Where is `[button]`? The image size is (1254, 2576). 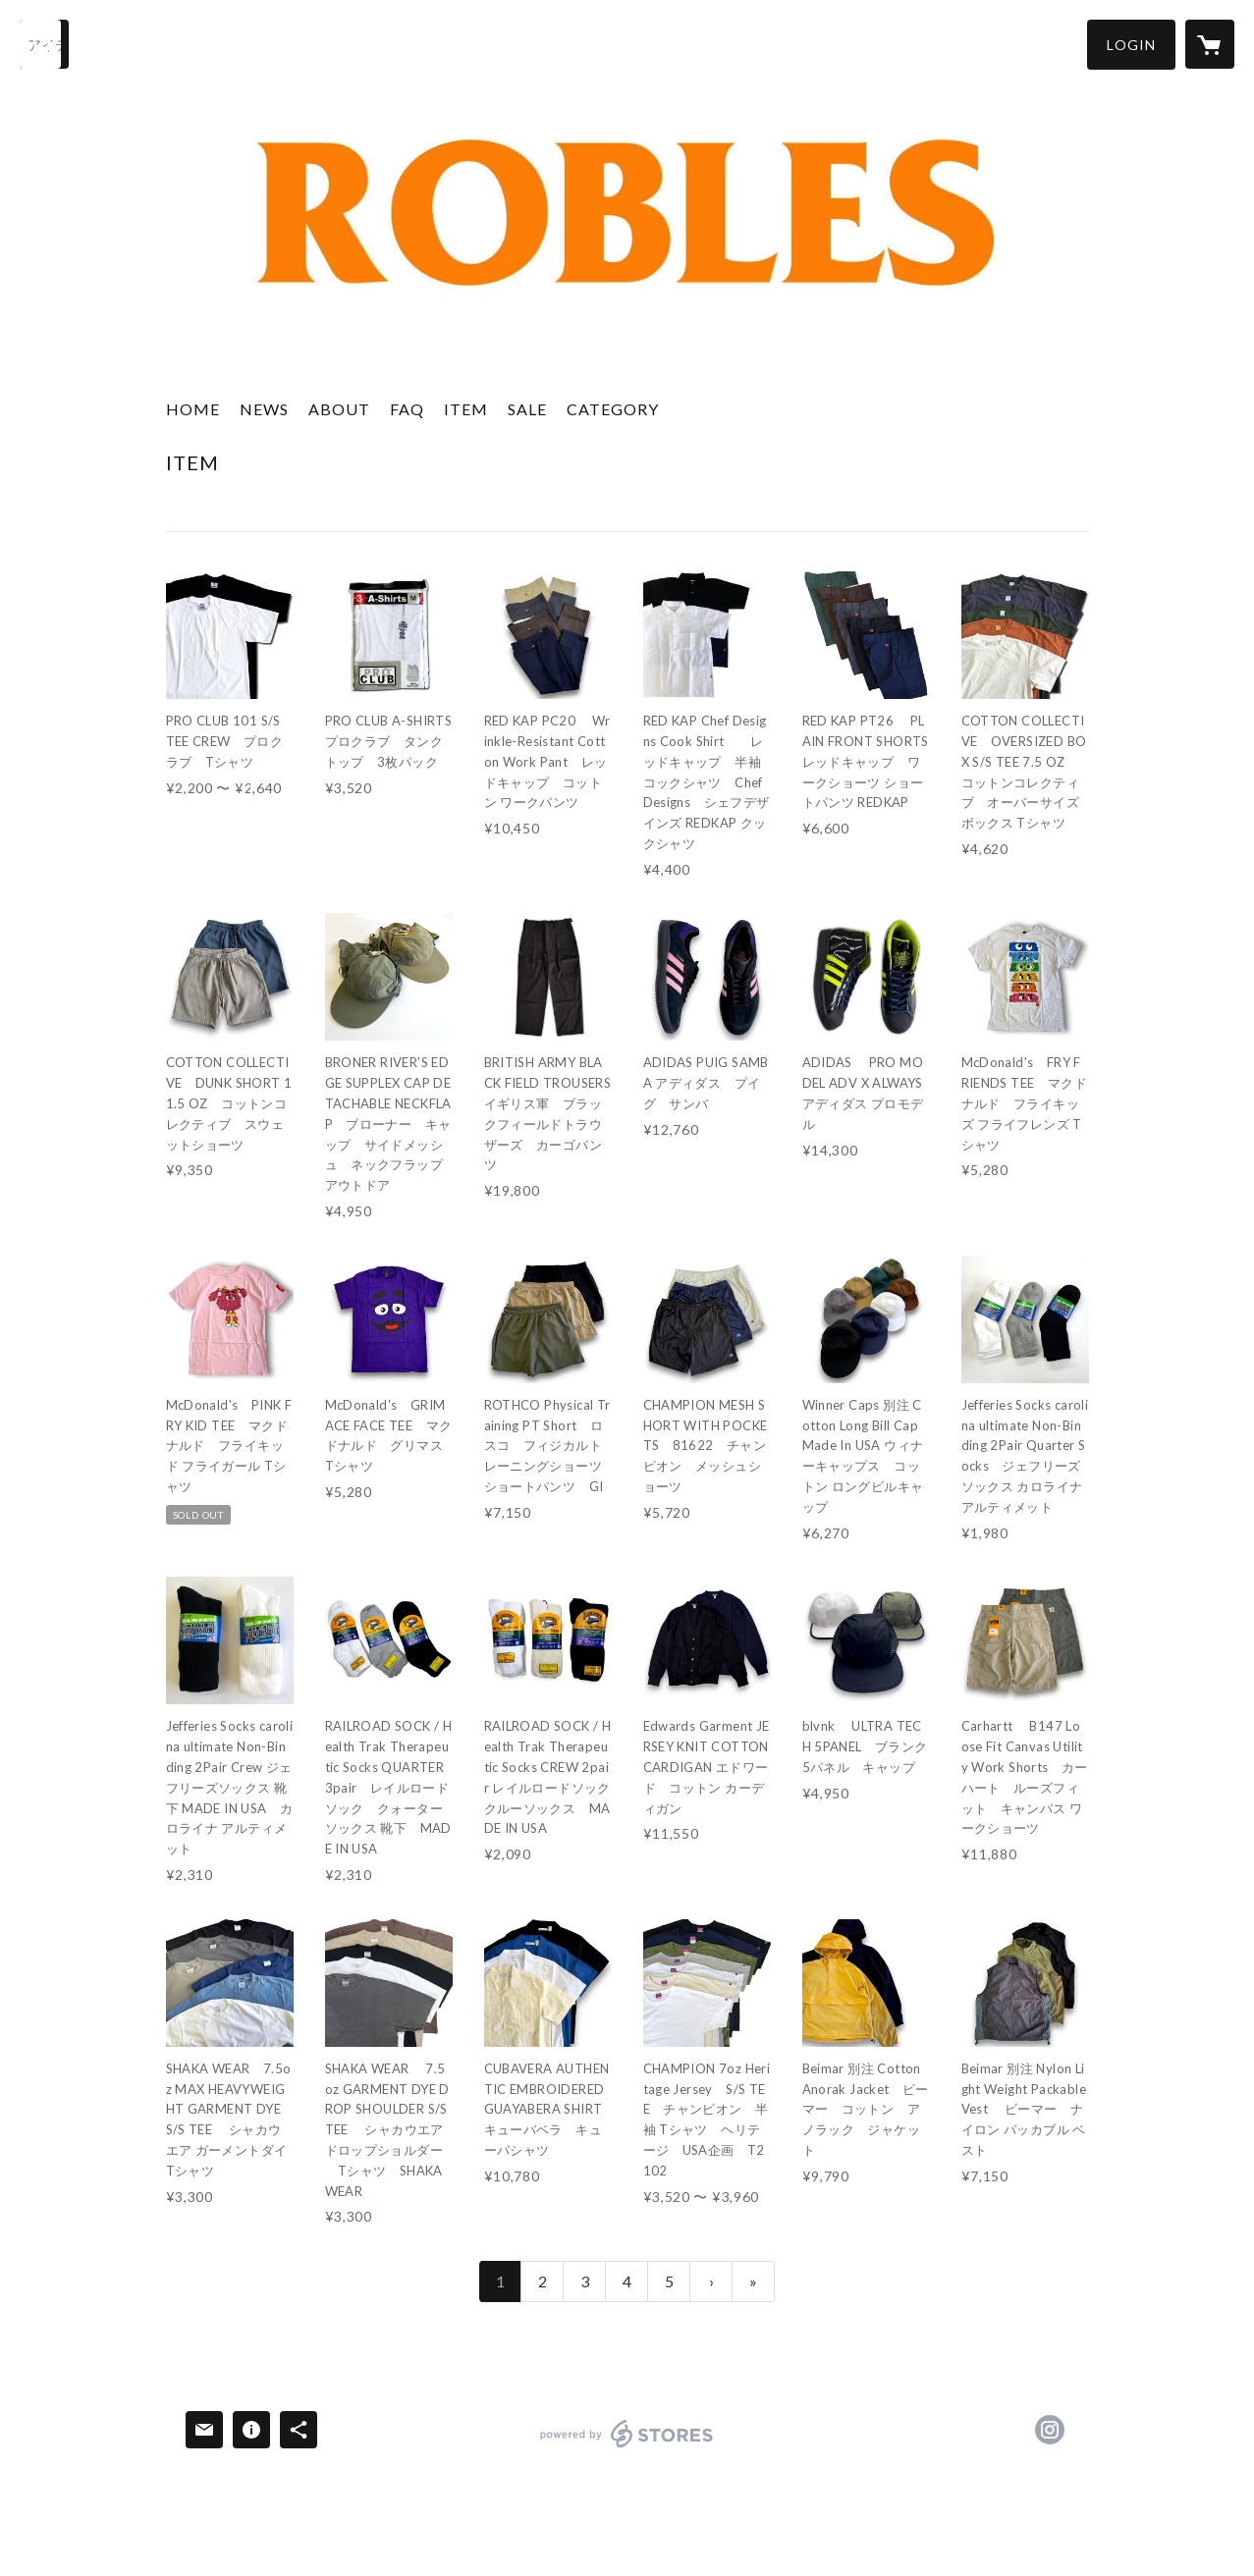 [button] is located at coordinates (1131, 45).